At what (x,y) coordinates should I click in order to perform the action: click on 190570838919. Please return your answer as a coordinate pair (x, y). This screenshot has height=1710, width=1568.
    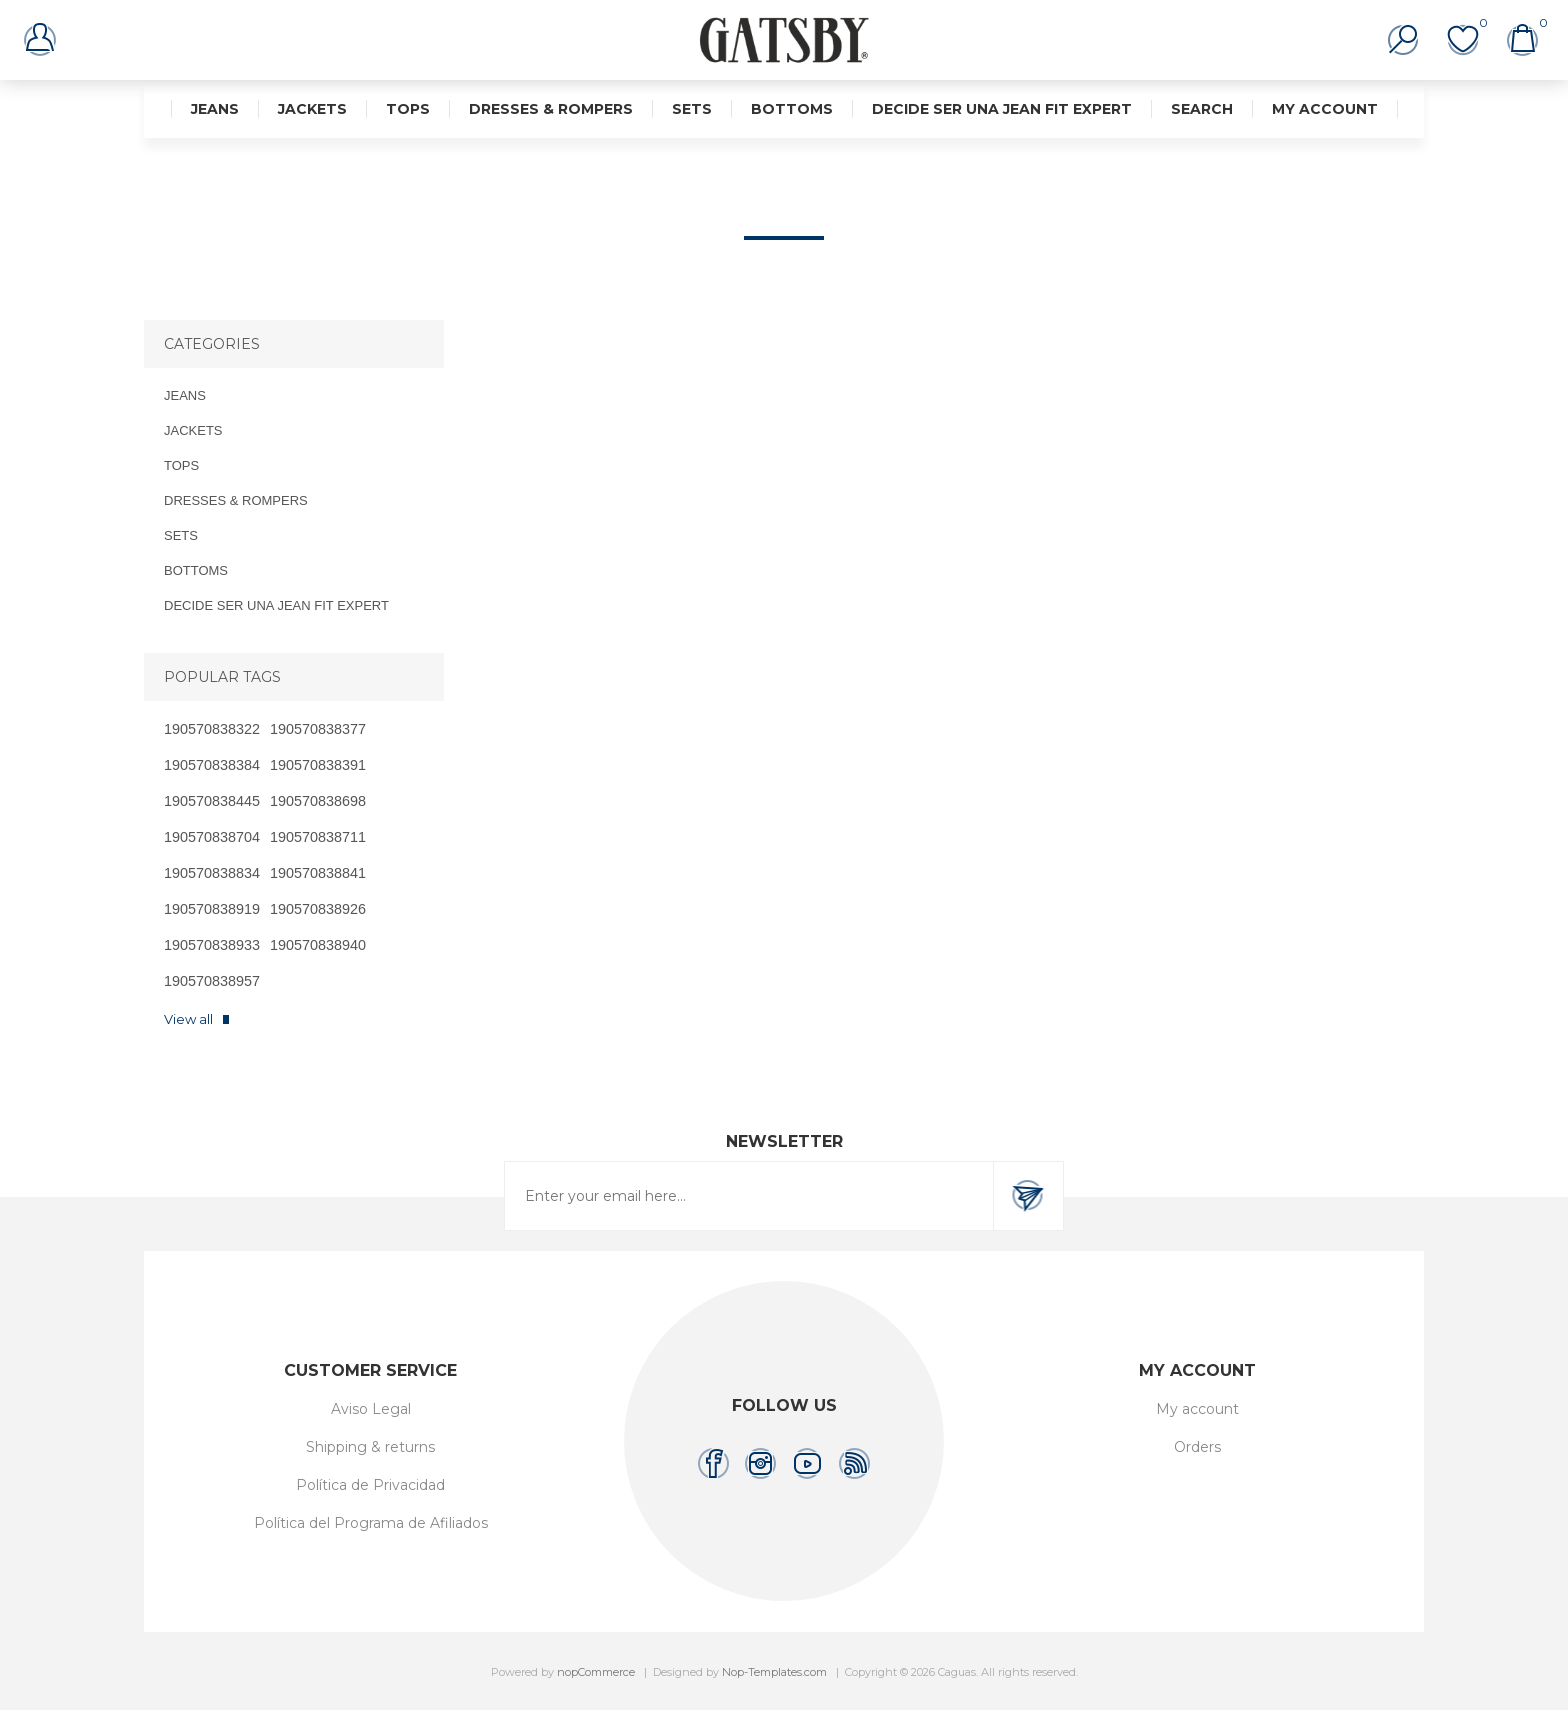
    Looking at the image, I should click on (212, 909).